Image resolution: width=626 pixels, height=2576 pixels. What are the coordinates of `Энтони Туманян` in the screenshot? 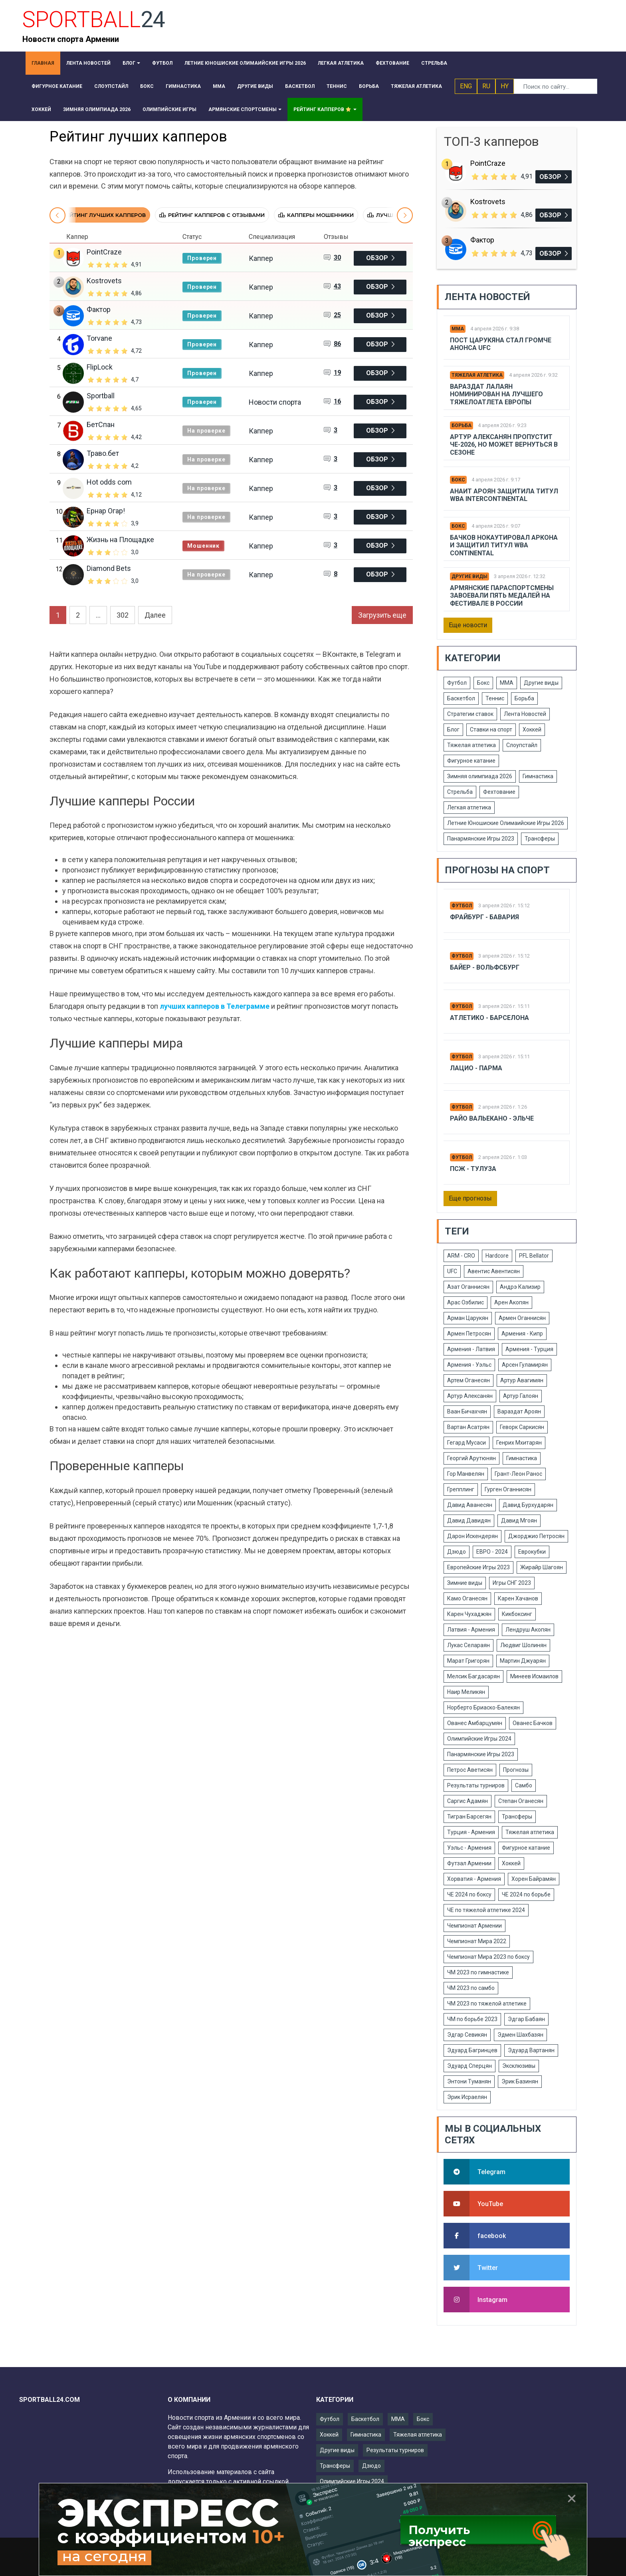 It's located at (469, 2081).